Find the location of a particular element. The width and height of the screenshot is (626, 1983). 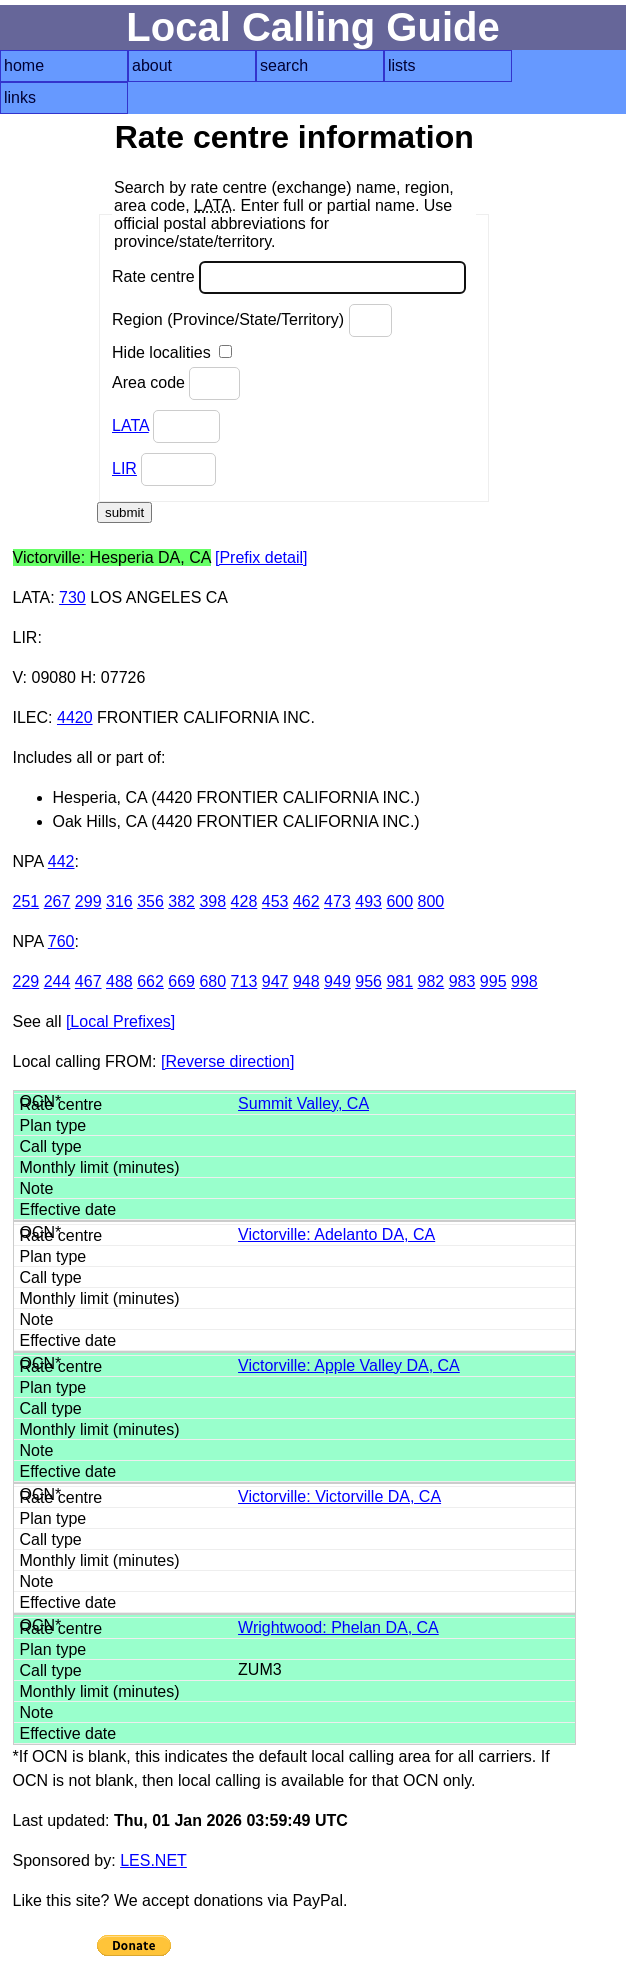

LATA is located at coordinates (130, 425).